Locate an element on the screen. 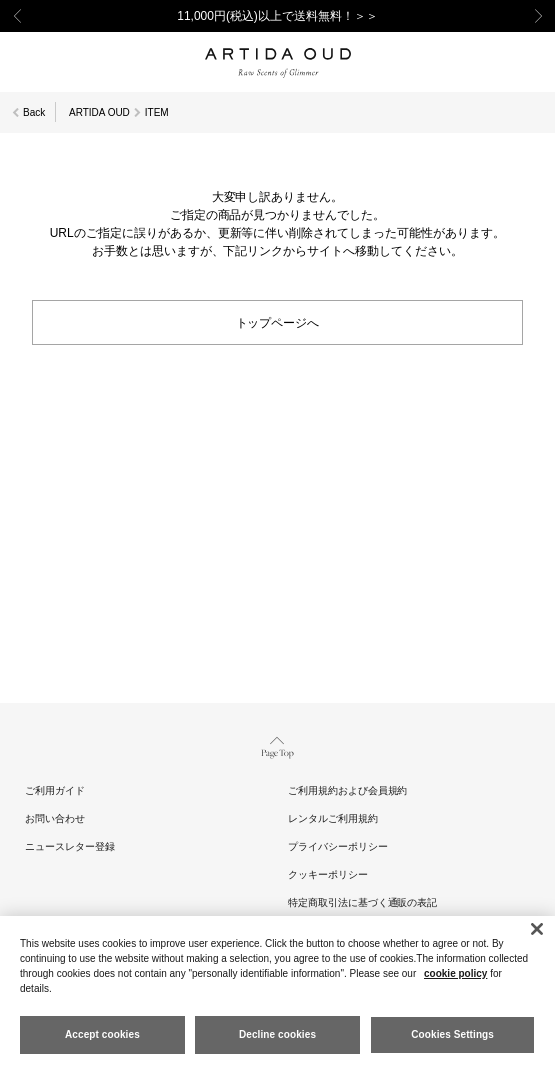 This screenshot has width=555, height=1074. ご利用ガイド is located at coordinates (55, 790).